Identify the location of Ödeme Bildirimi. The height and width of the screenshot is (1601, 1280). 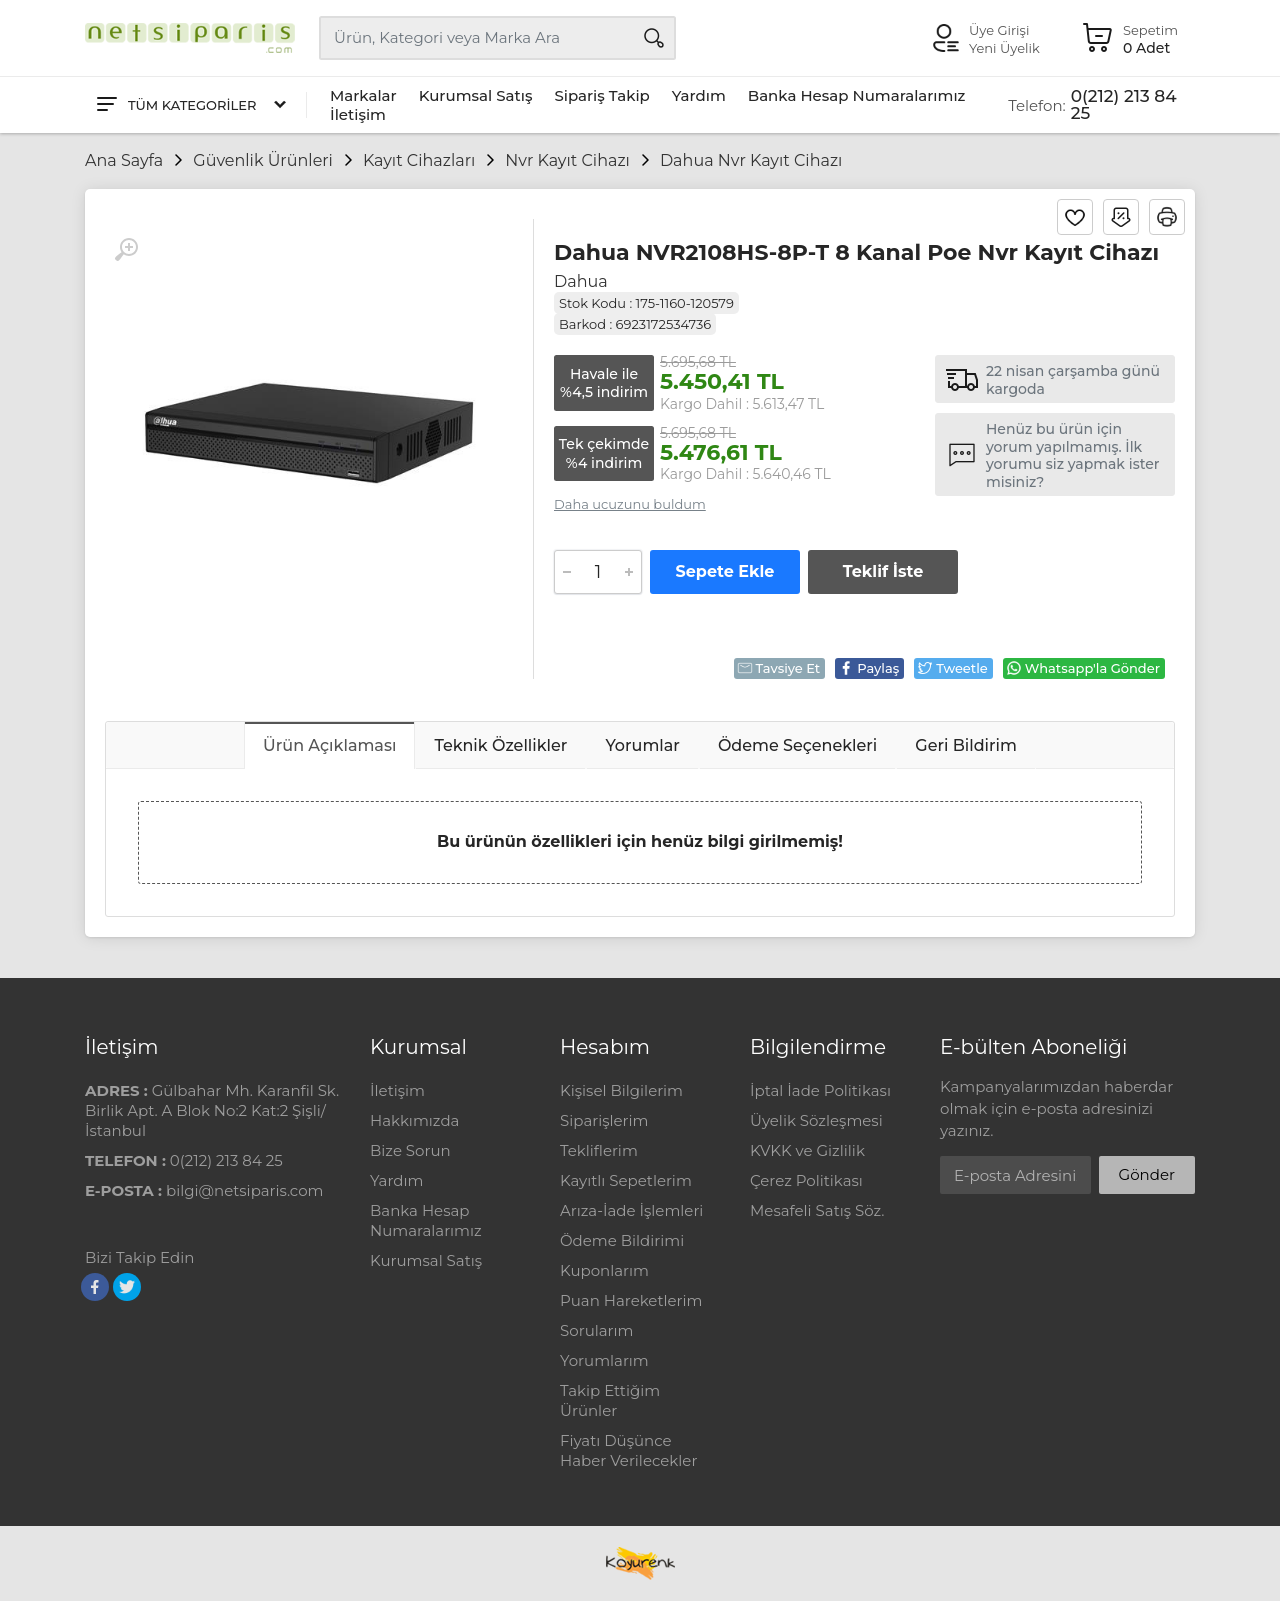
(622, 1240).